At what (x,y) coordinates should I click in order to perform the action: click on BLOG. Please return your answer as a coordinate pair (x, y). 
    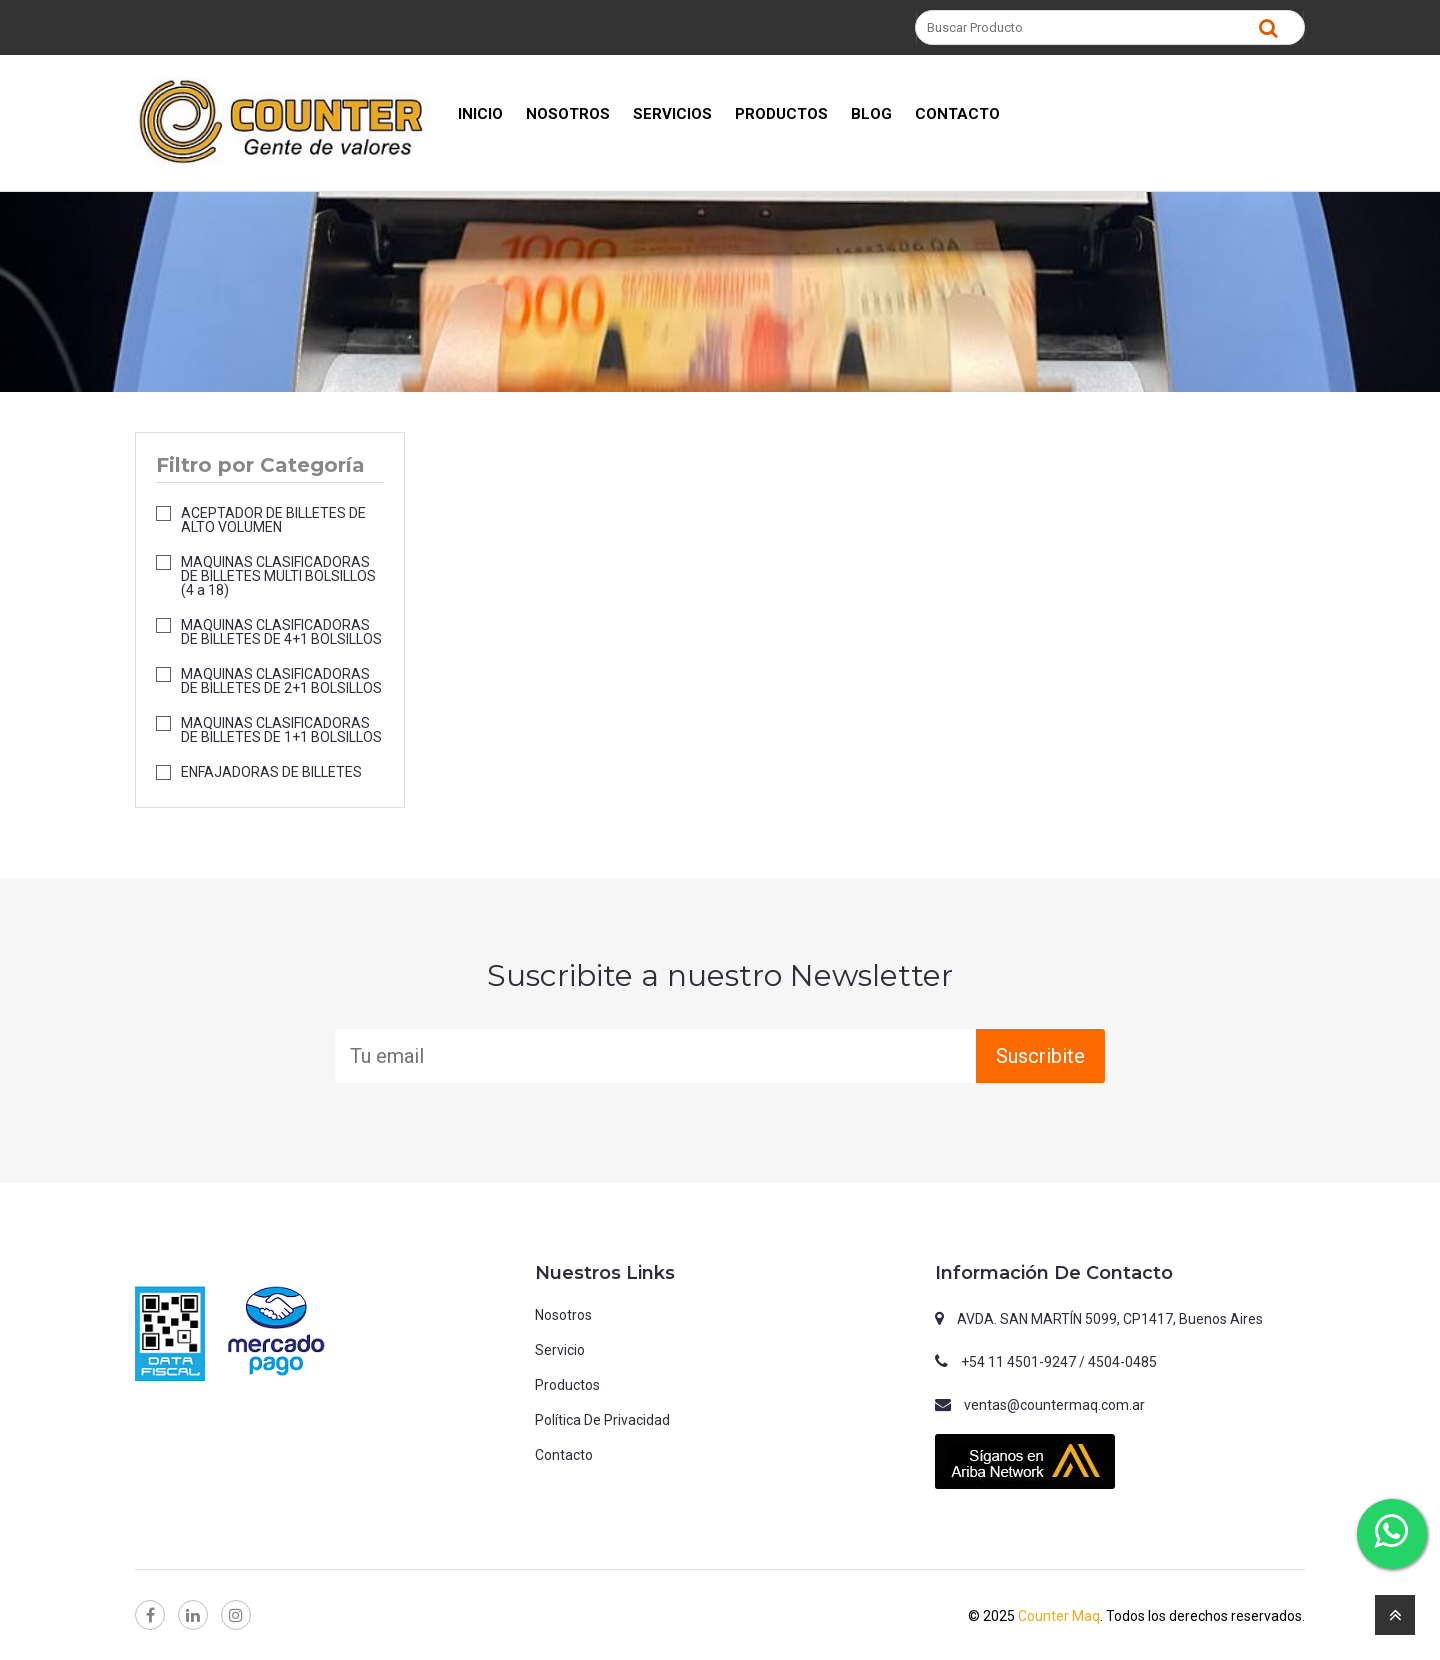
    Looking at the image, I should click on (871, 114).